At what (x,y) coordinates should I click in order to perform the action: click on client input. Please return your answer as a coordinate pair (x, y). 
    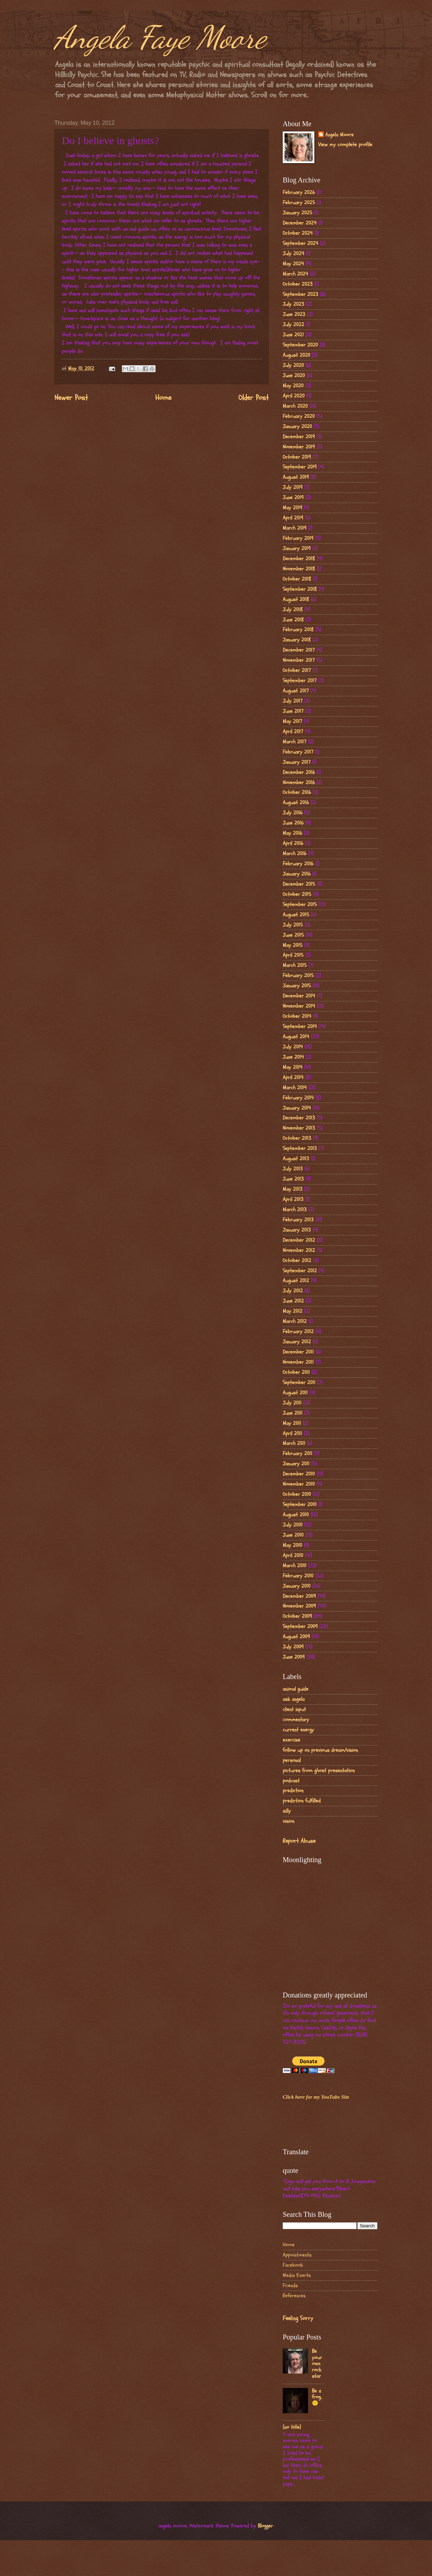
    Looking at the image, I should click on (294, 1709).